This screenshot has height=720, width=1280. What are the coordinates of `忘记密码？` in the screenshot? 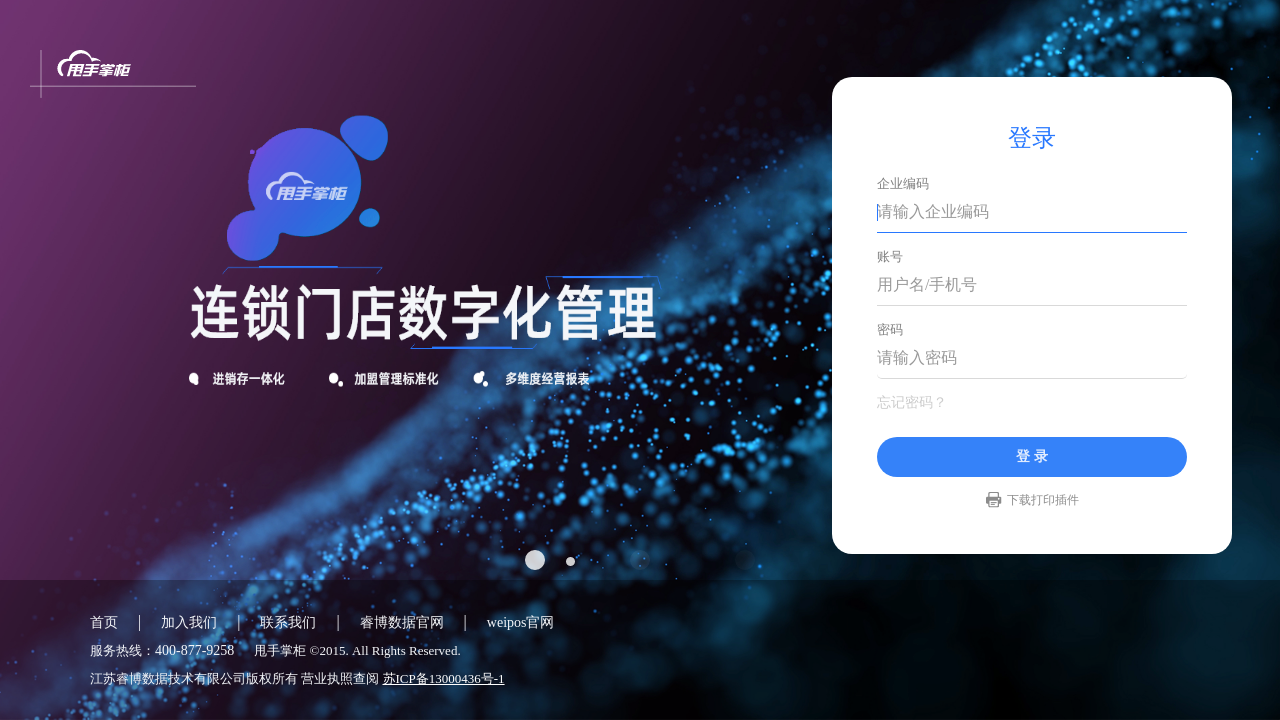 It's located at (912, 402).